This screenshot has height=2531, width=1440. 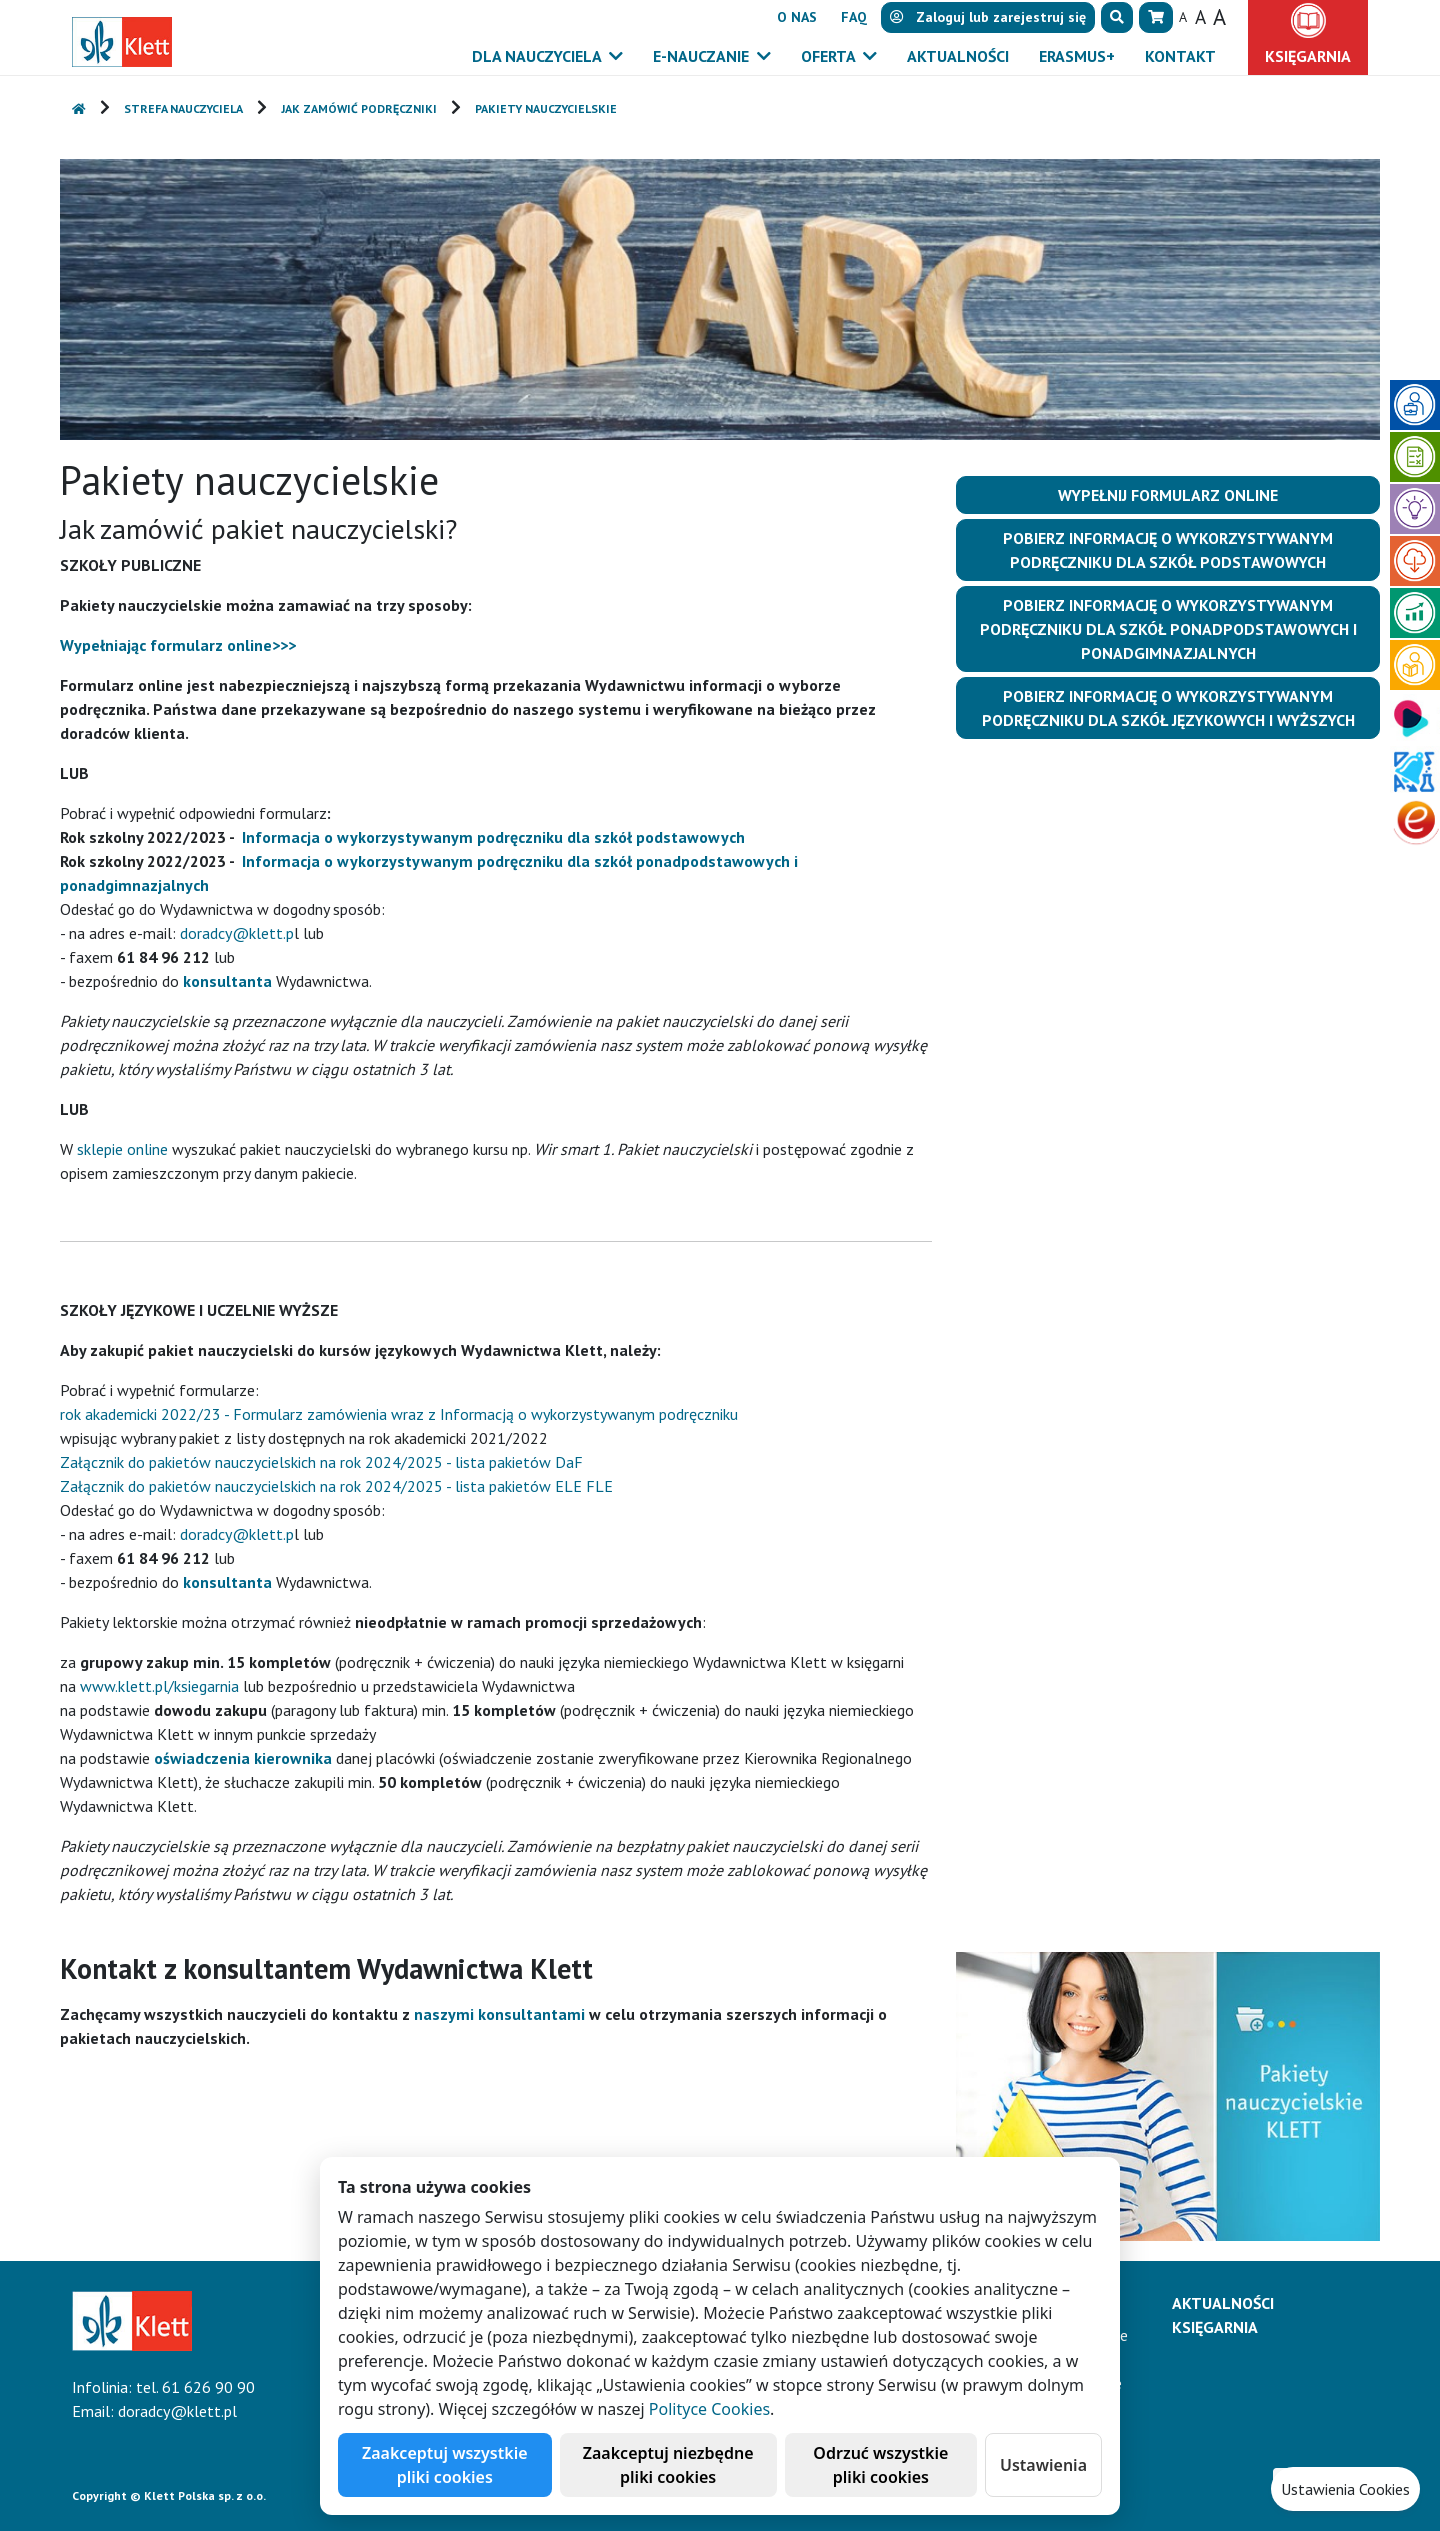 What do you see at coordinates (399, 1414) in the screenshot?
I see `rok akademicki 2022/23 - Formularz zamówienia wraz z Informacją o wykorzystywanym podręczniku` at bounding box center [399, 1414].